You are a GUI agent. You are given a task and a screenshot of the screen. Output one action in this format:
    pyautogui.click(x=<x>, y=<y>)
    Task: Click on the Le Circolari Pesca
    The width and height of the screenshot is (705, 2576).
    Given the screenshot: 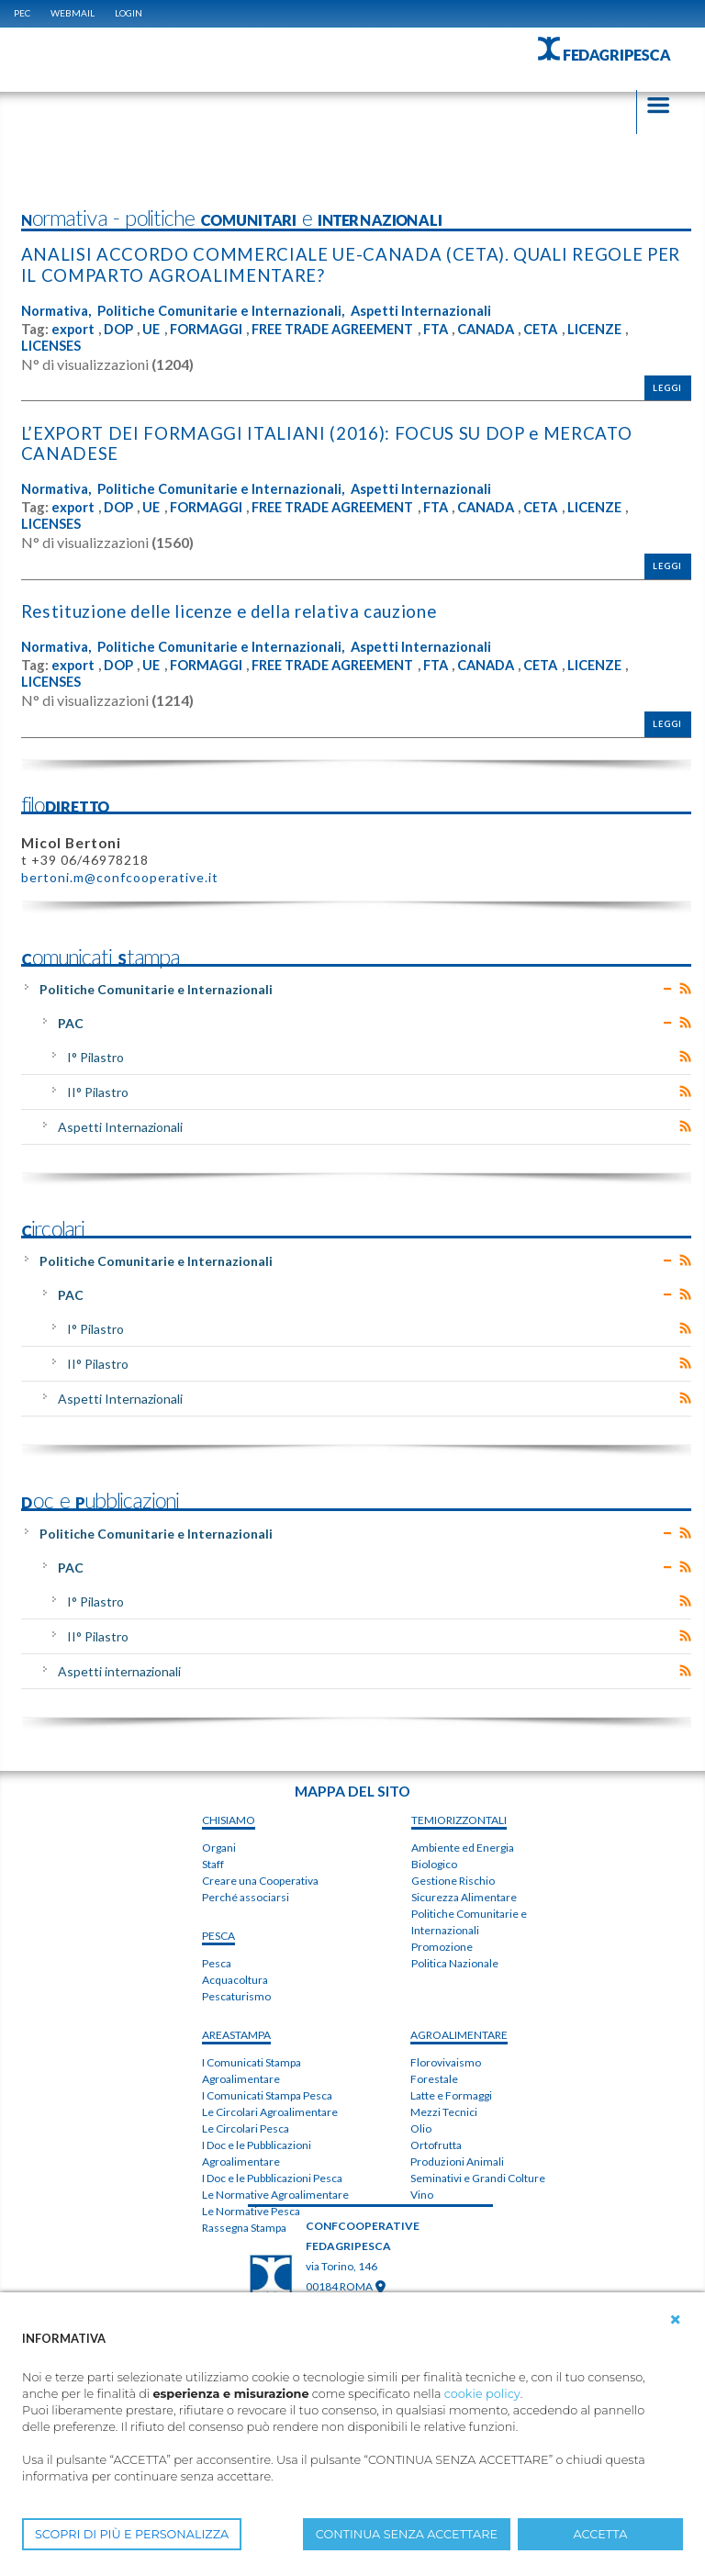 What is the action you would take?
    pyautogui.click(x=245, y=2127)
    